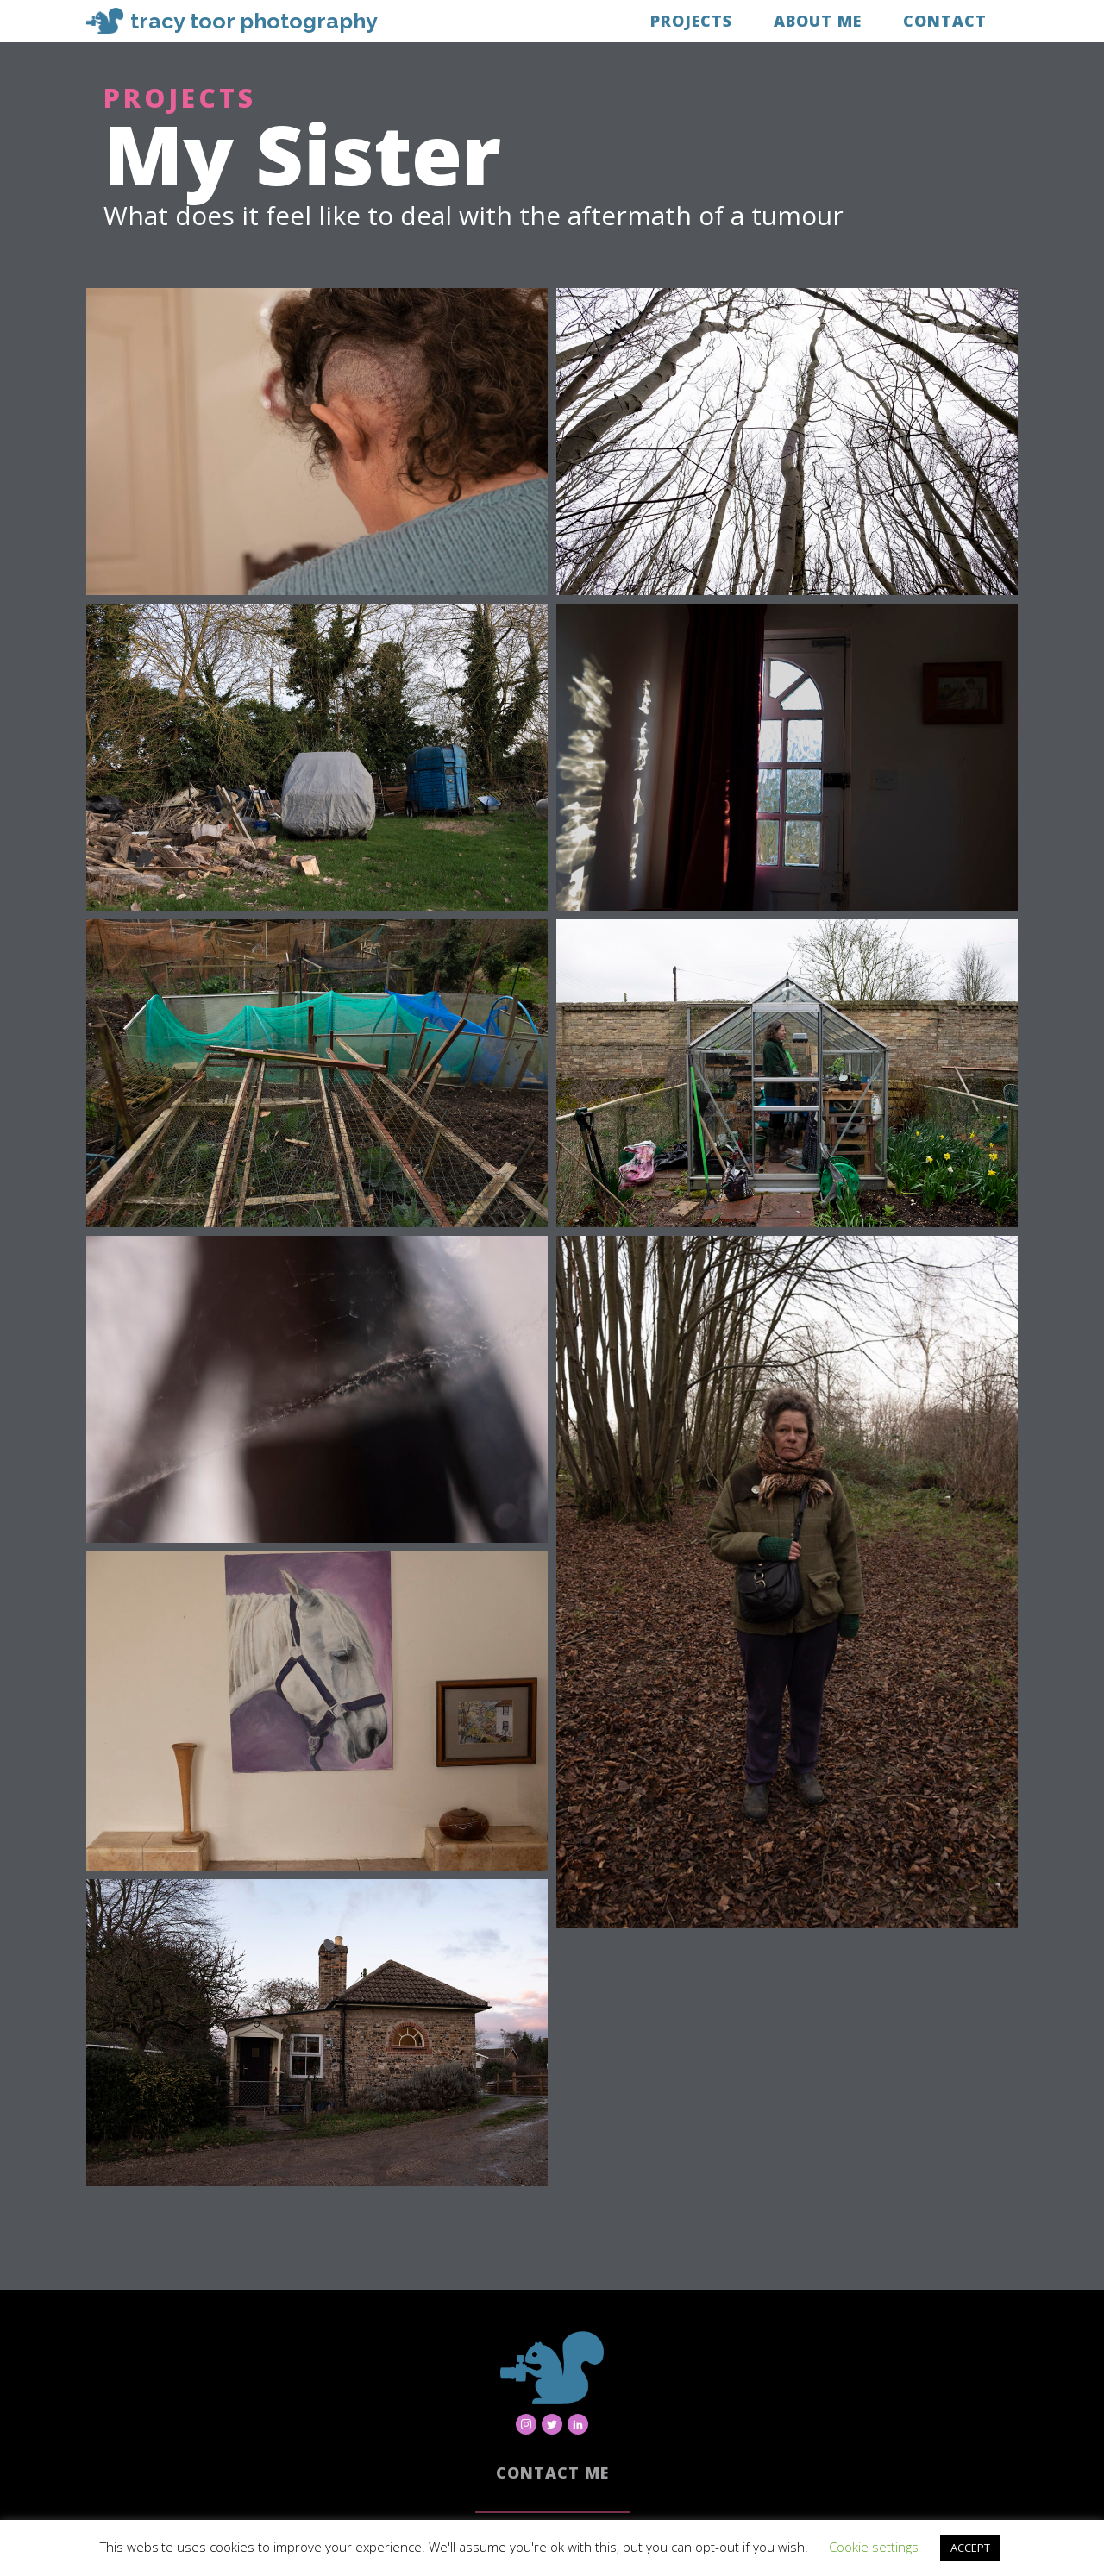 This screenshot has width=1104, height=2576. What do you see at coordinates (552, 2472) in the screenshot?
I see `Contact Me` at bounding box center [552, 2472].